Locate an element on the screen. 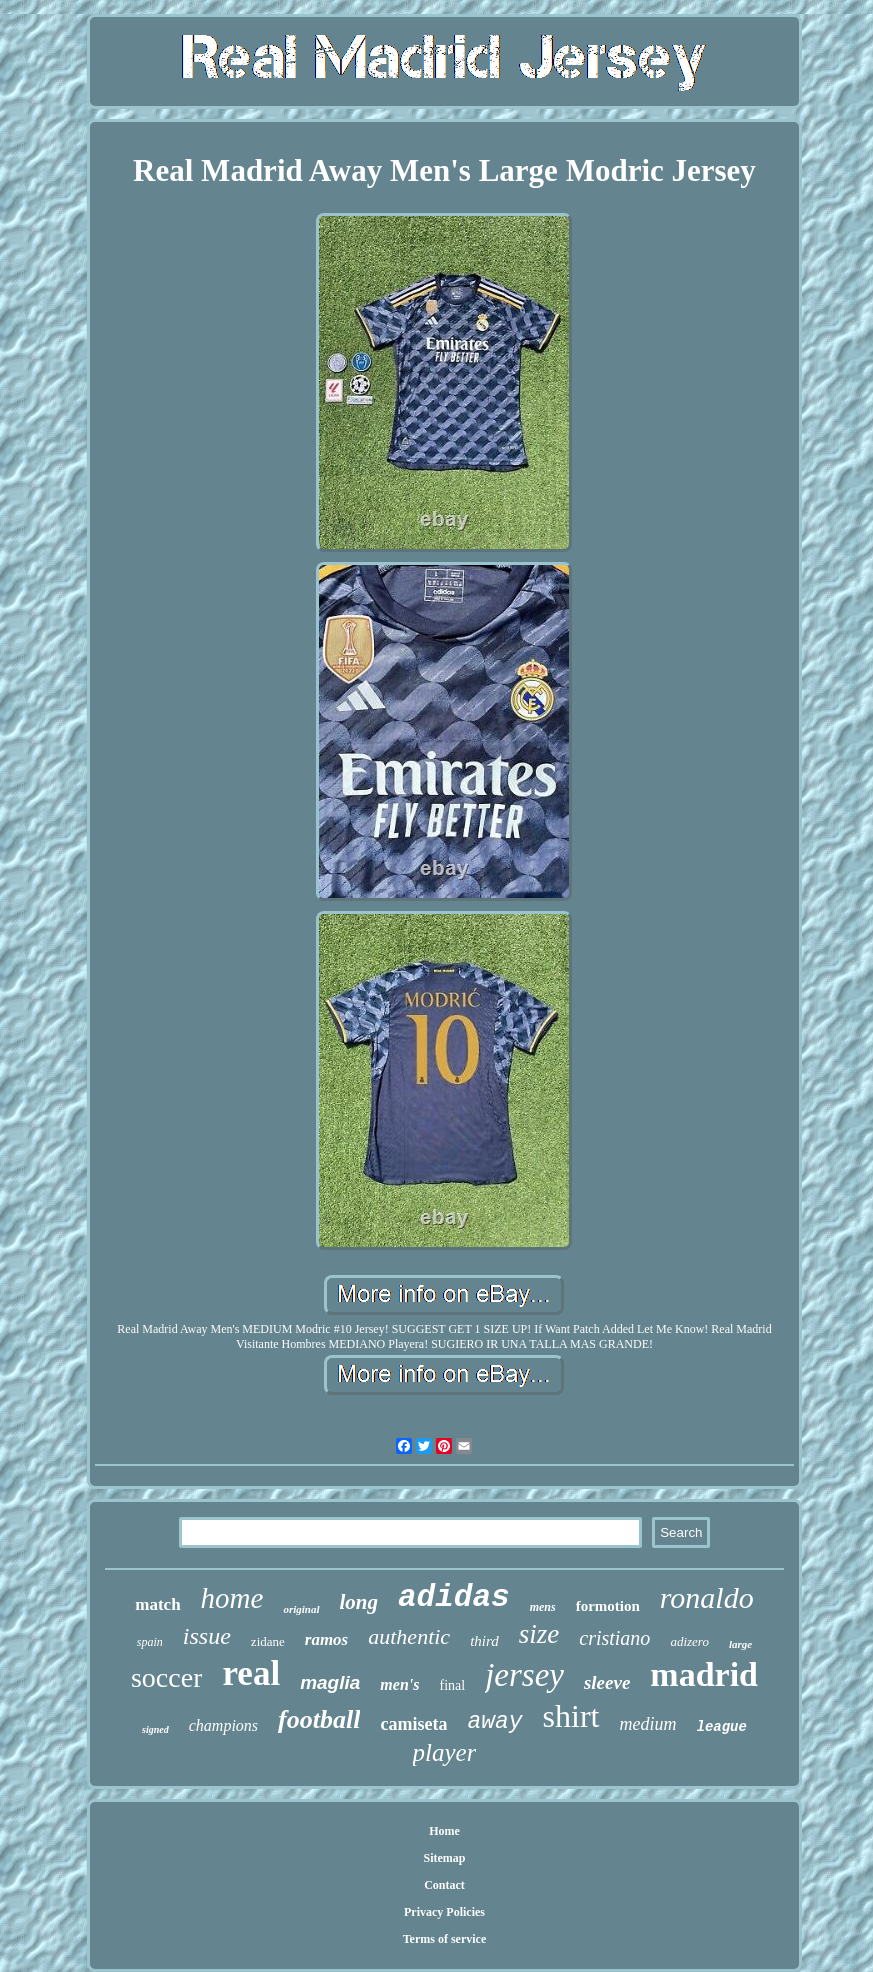 The image size is (873, 1972). final is located at coordinates (452, 1685).